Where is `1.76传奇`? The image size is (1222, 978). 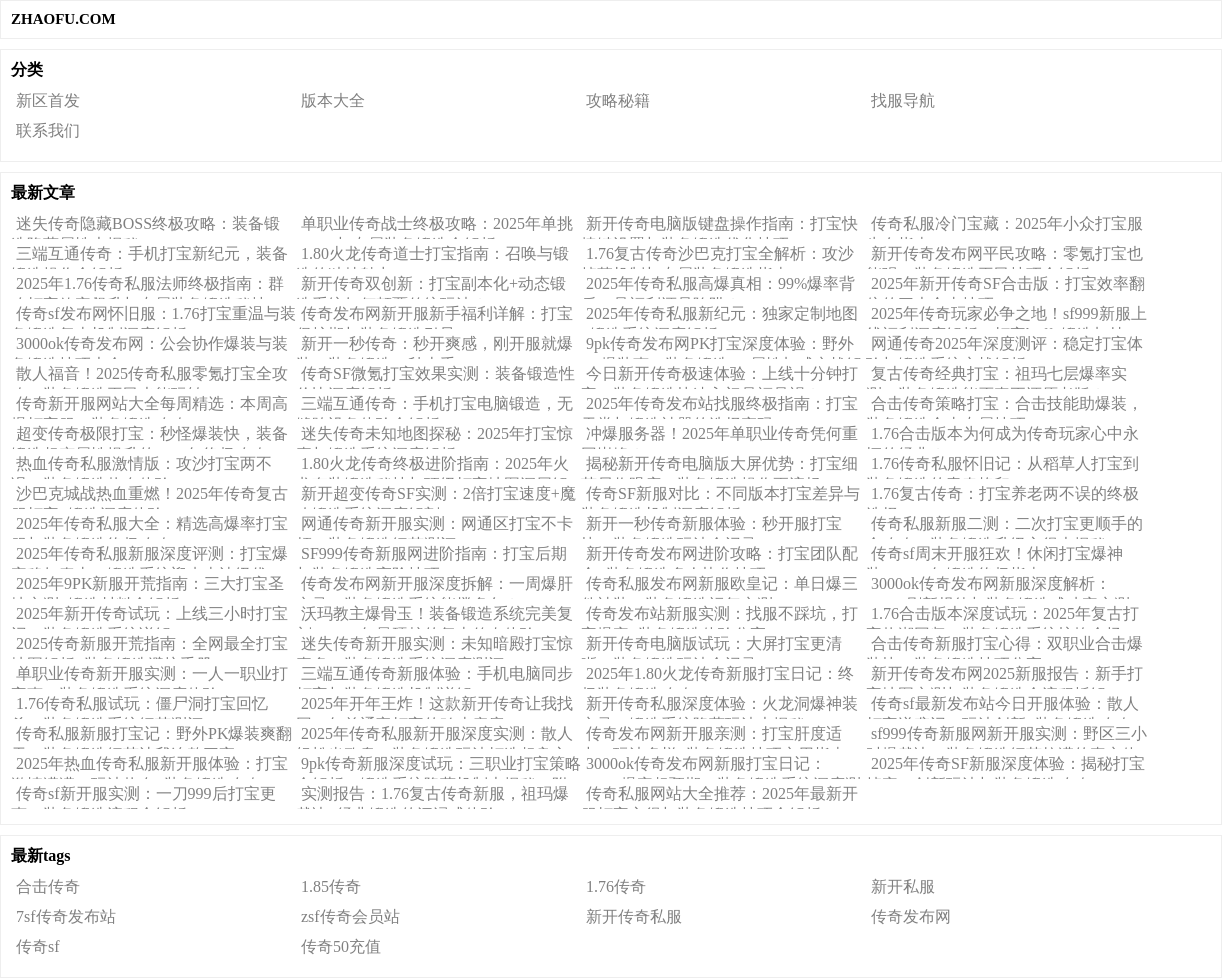
1.76传奇 is located at coordinates (616, 886).